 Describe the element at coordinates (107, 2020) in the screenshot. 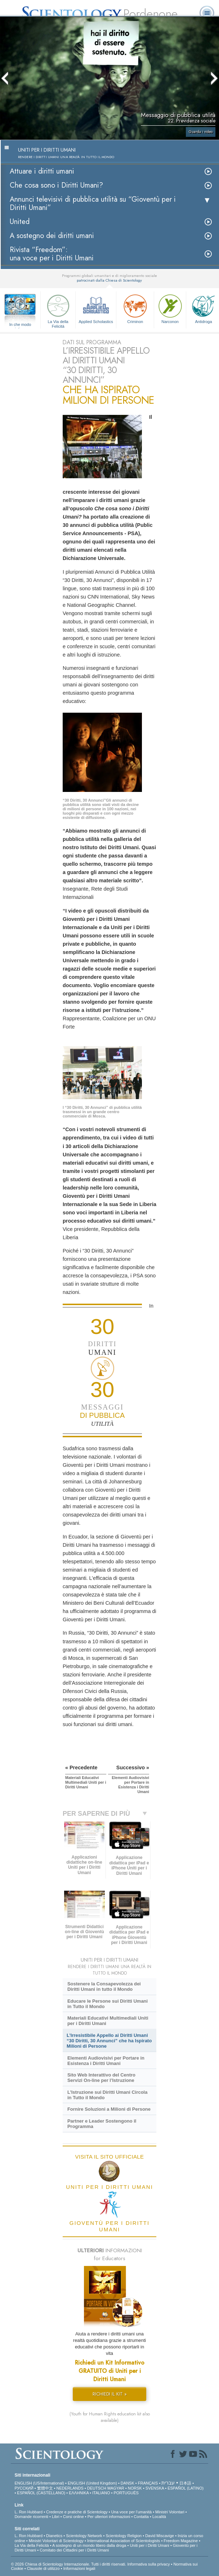

I see `Materiali Educativi Multimediali Uniti per i Diritti Umani` at that location.